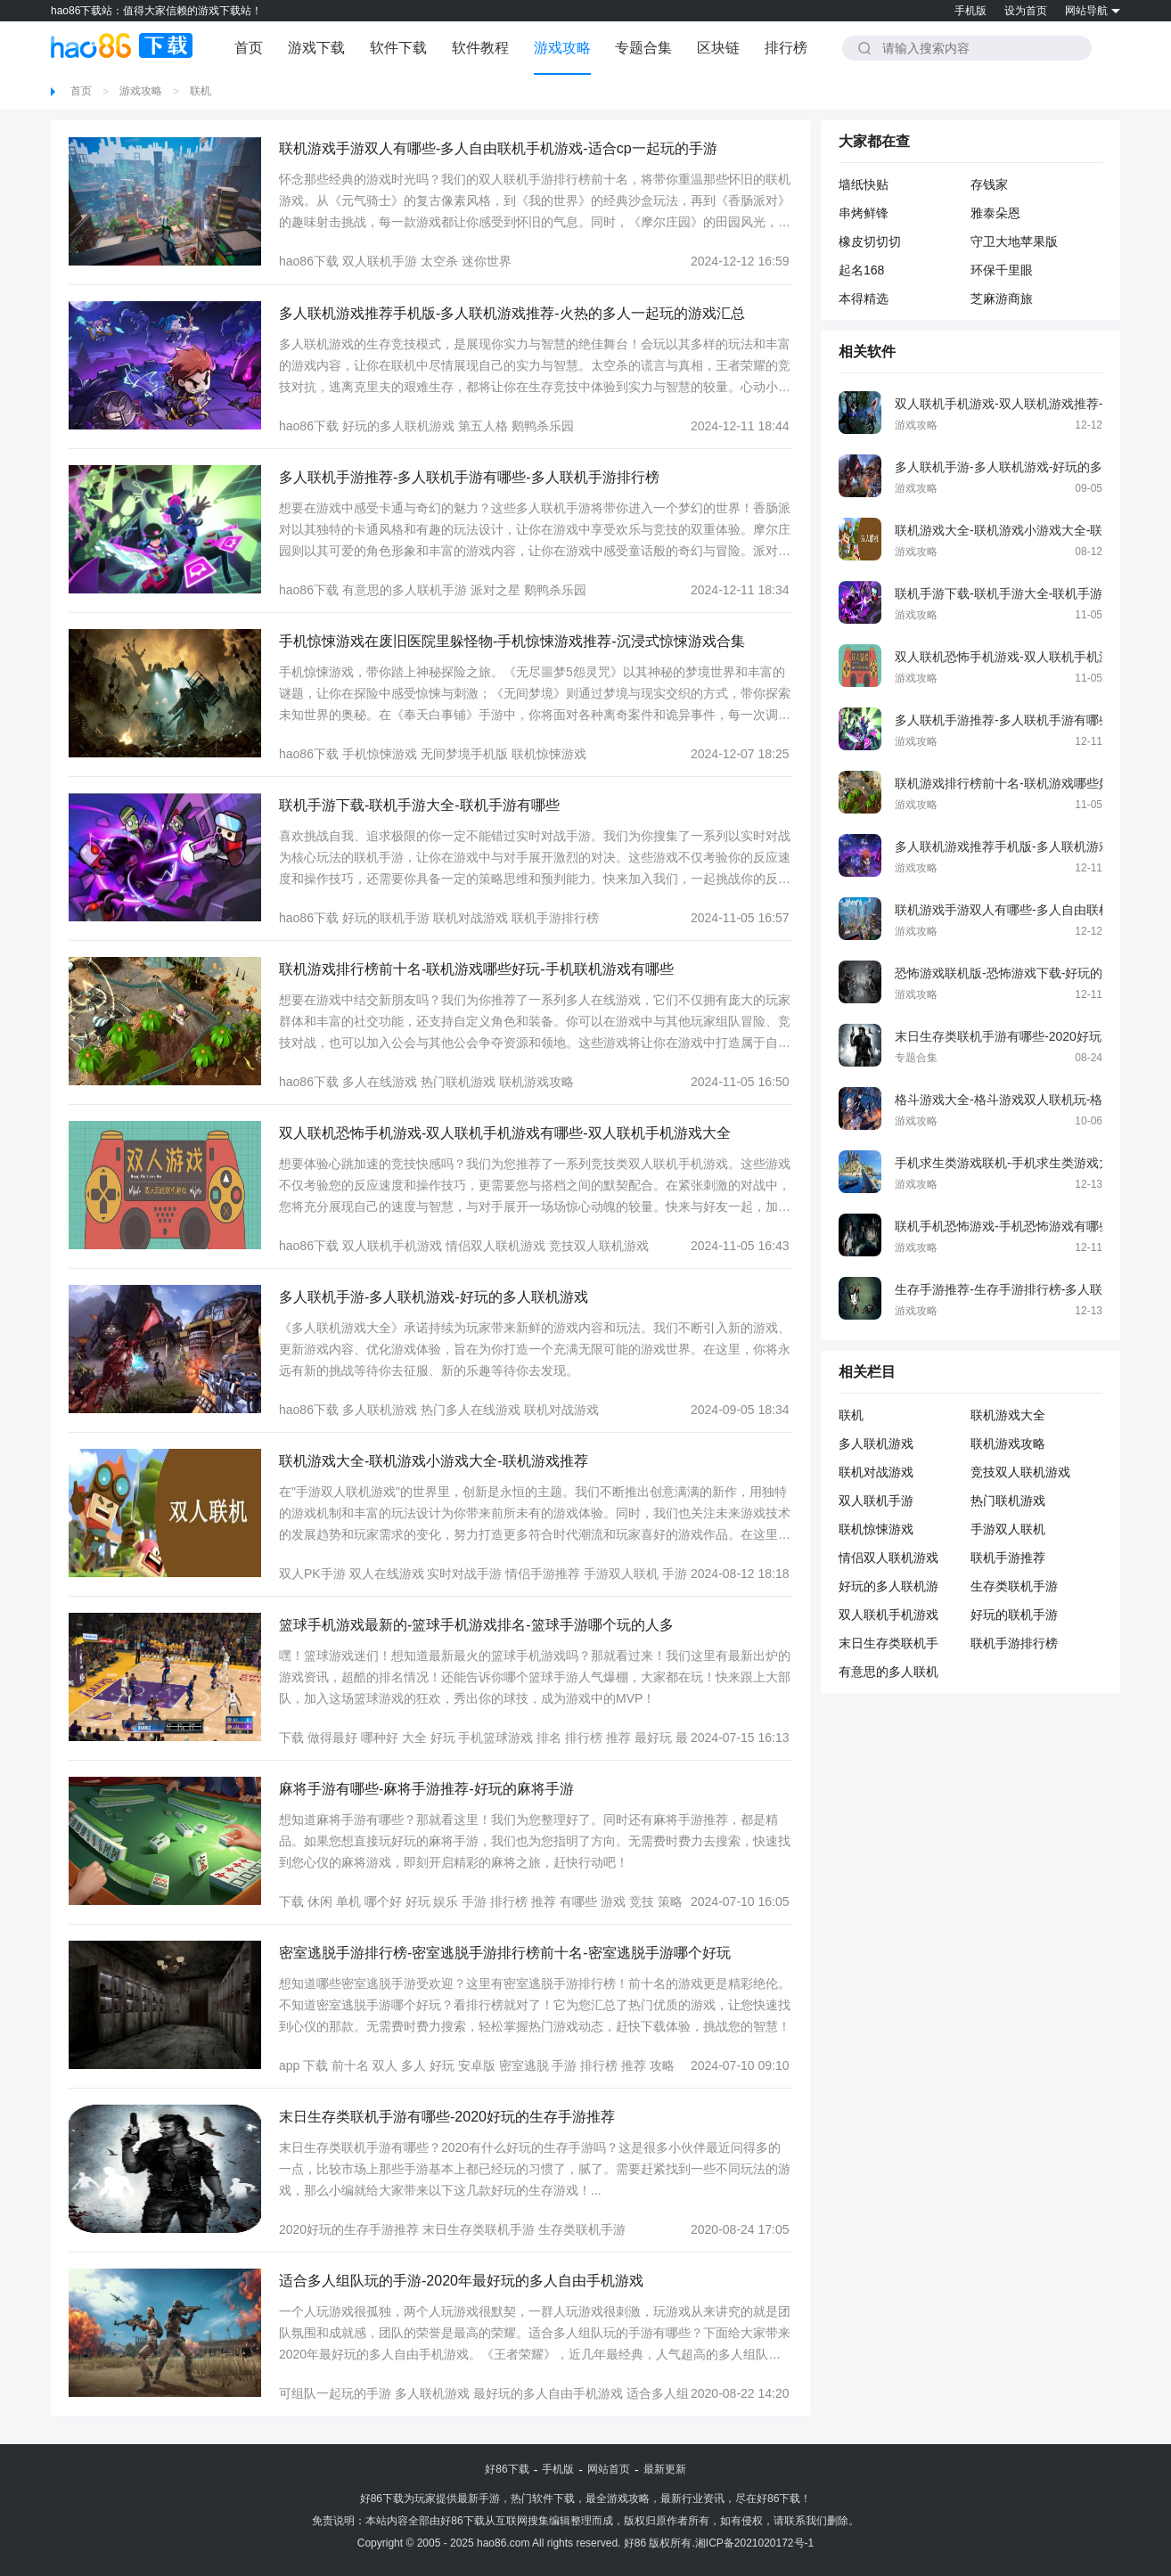  I want to click on 竞技, so click(641, 1901).